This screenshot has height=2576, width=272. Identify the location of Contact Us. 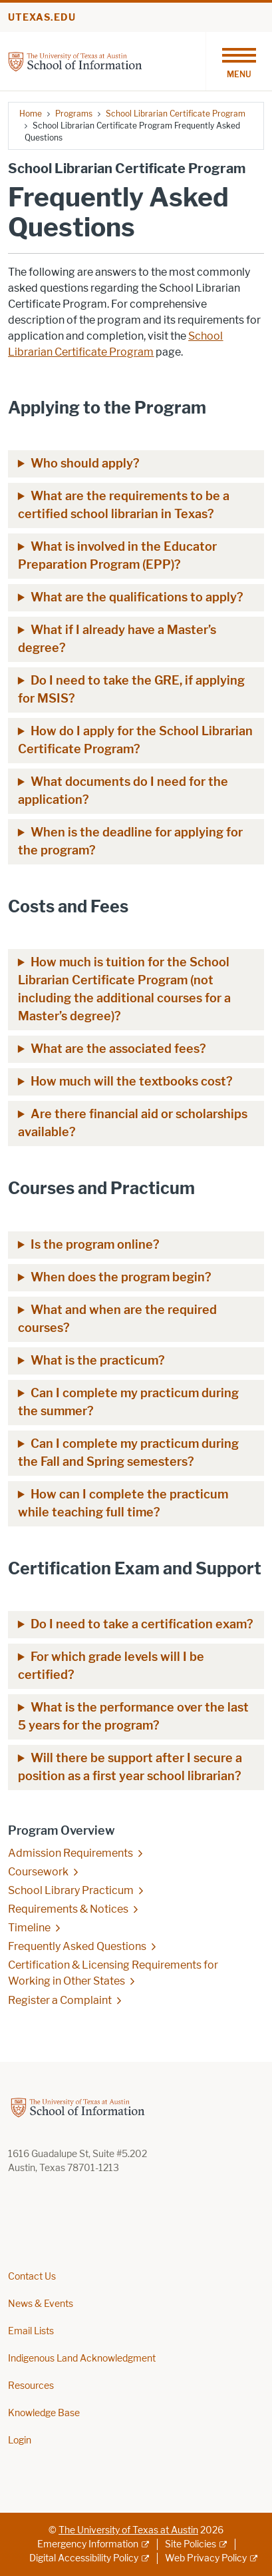
(32, 2276).